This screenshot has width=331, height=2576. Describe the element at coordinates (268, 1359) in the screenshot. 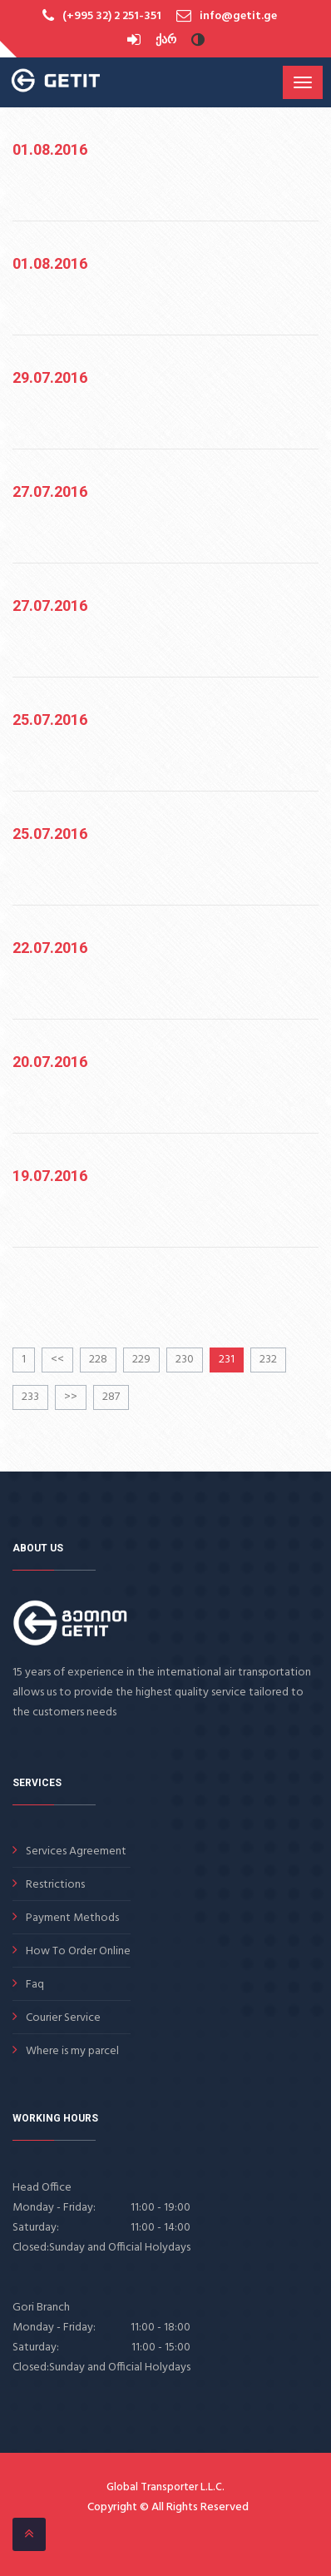

I see `232` at that location.